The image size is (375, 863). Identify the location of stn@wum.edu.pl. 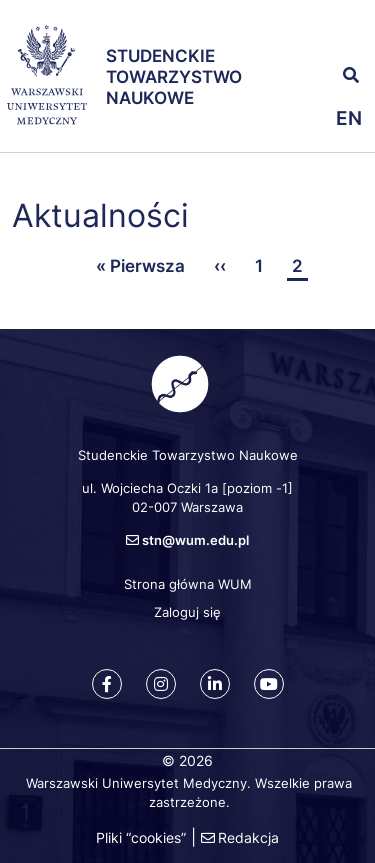
(195, 540).